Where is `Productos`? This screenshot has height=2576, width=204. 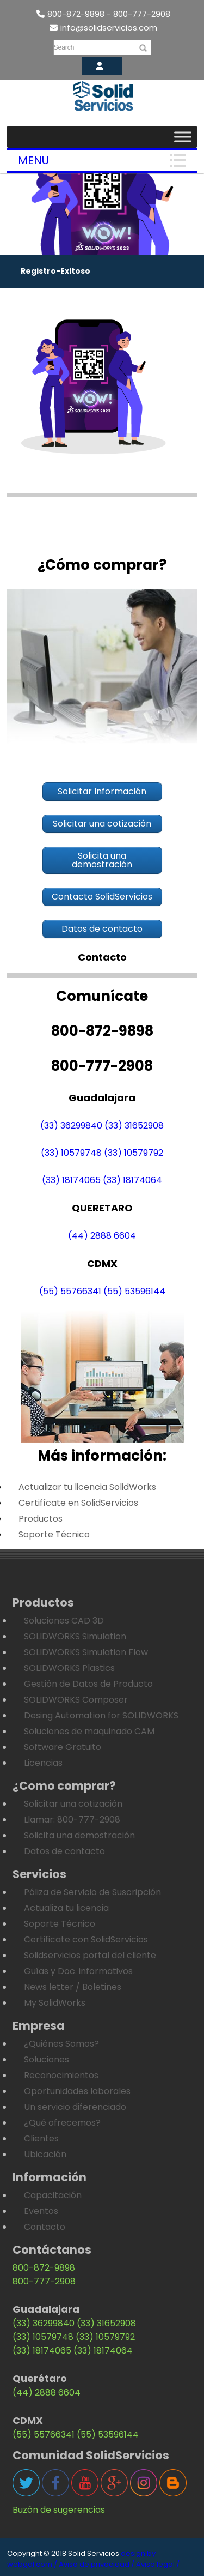 Productos is located at coordinates (40, 1518).